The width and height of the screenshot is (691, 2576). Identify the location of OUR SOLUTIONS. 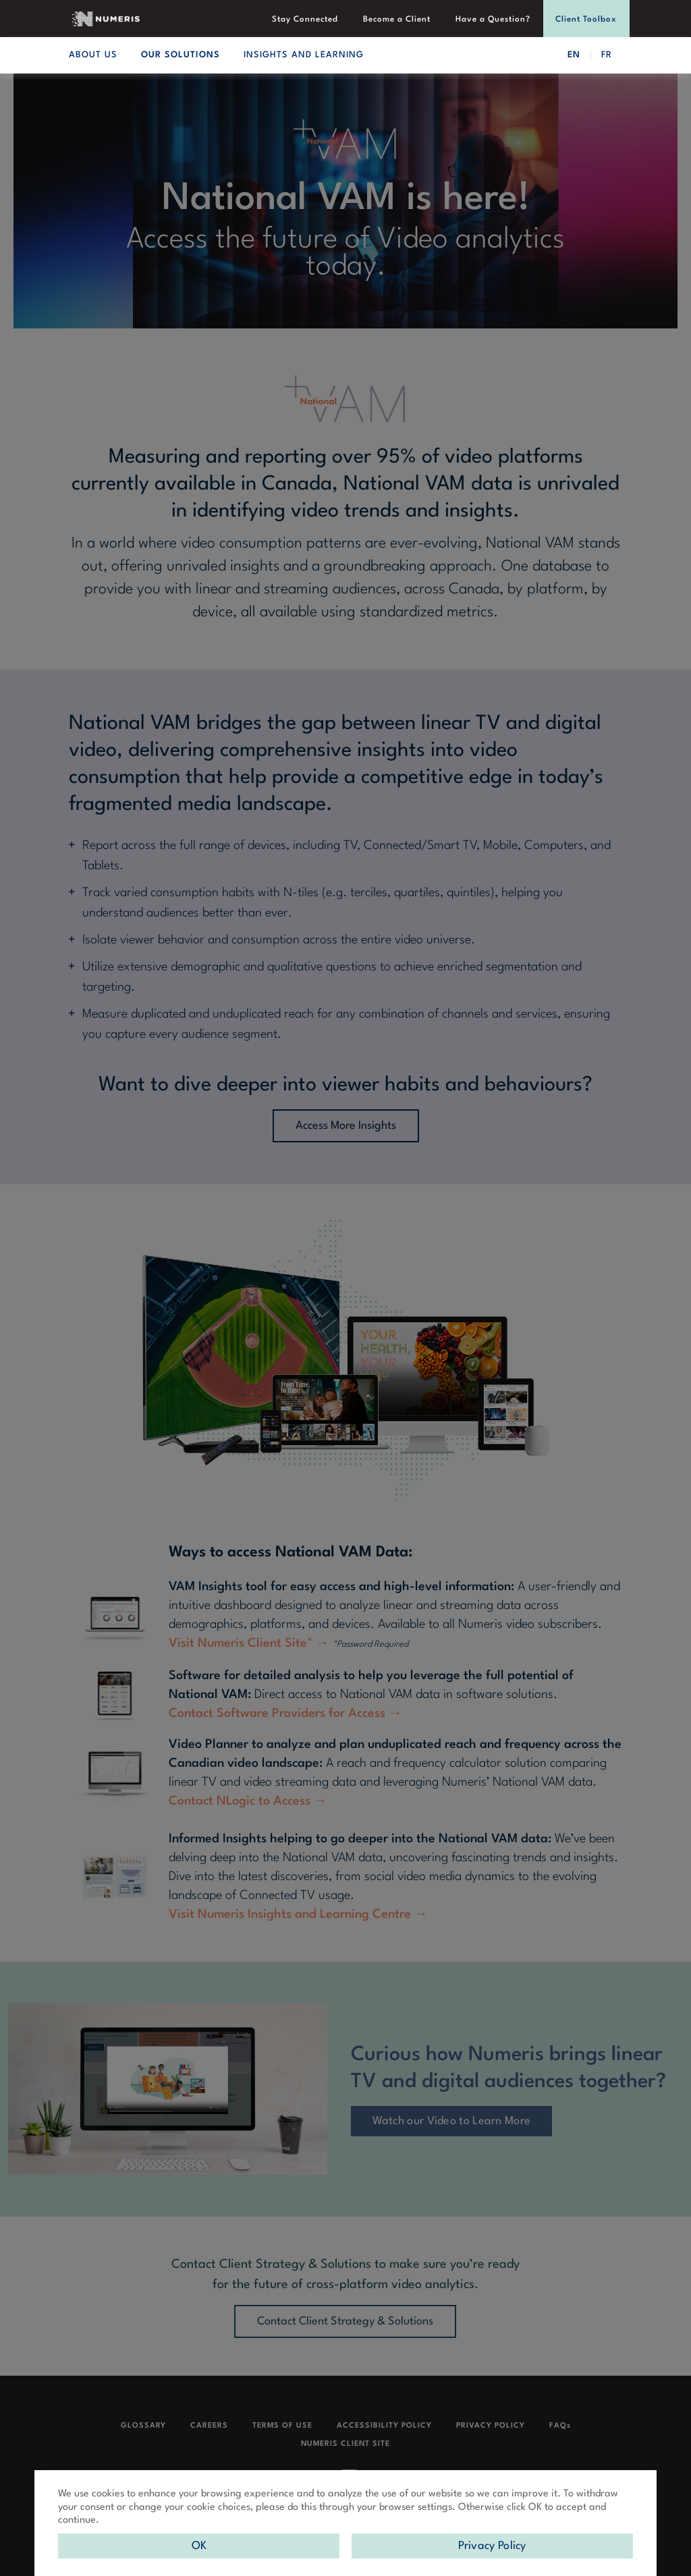
(180, 55).